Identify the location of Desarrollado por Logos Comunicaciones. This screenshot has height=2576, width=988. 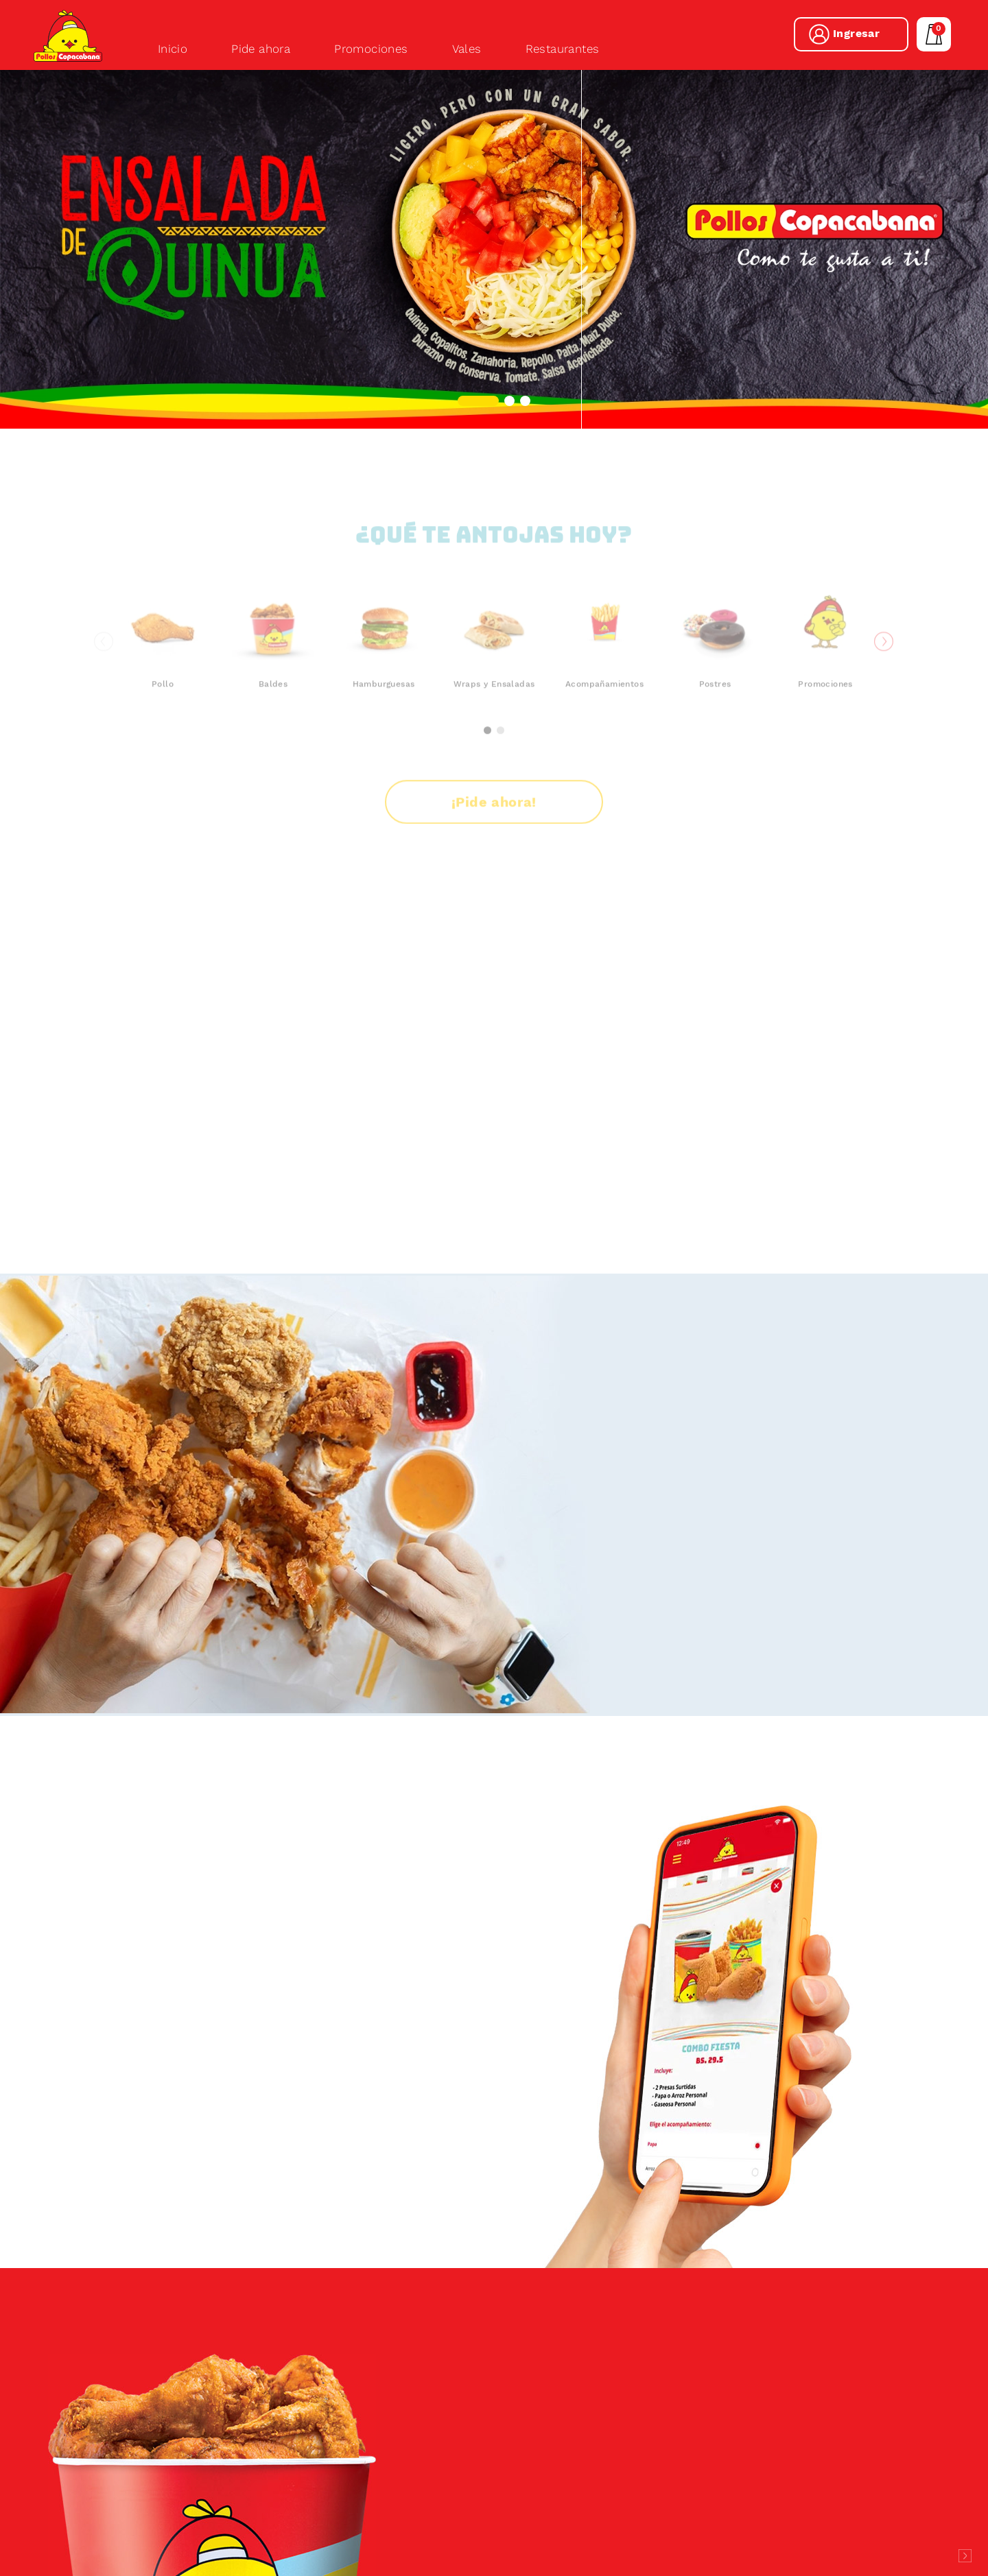
(965, 2556).